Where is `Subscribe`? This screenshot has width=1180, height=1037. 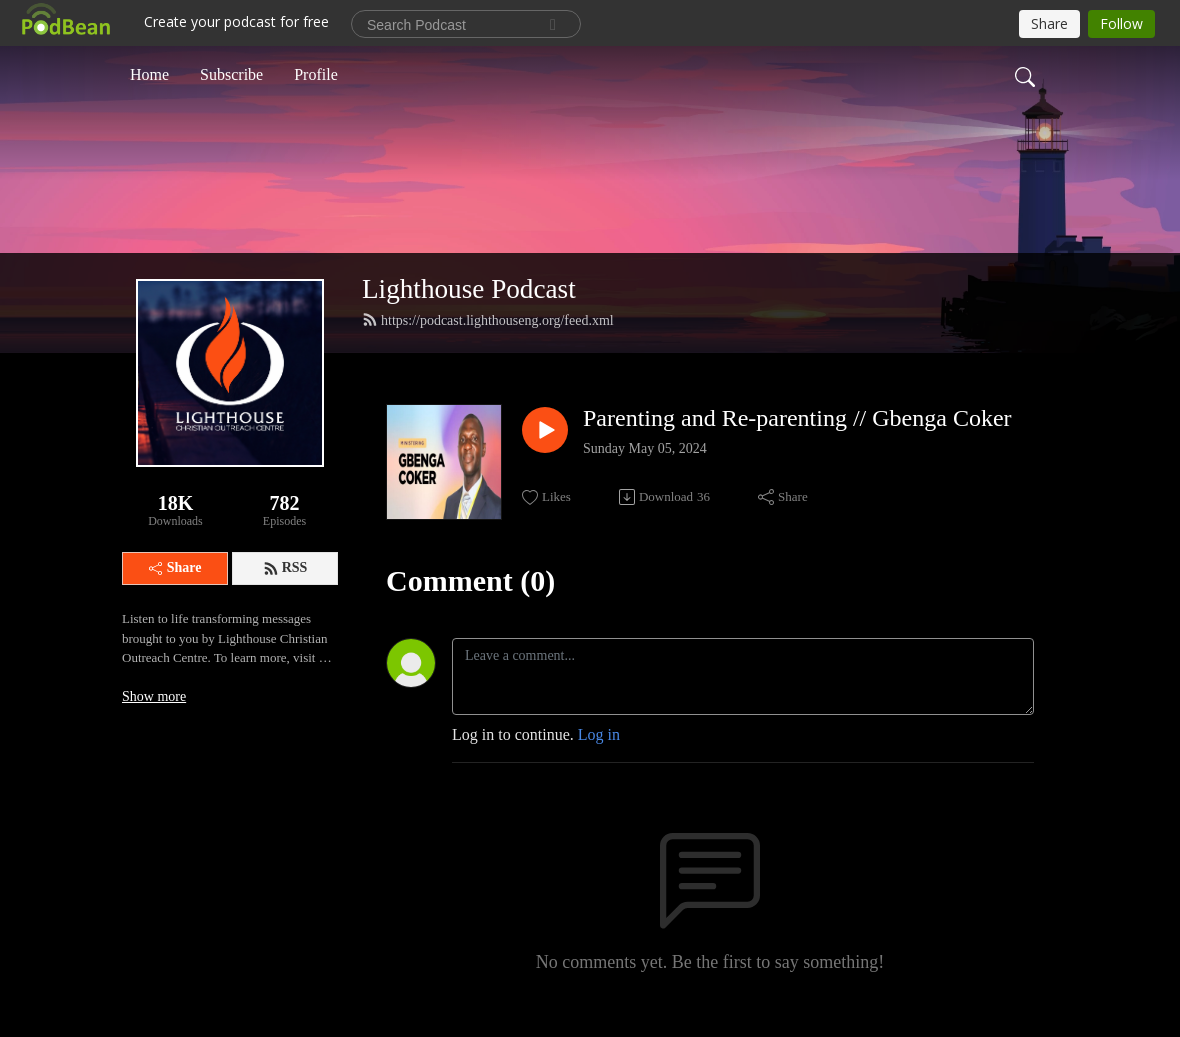 Subscribe is located at coordinates (231, 73).